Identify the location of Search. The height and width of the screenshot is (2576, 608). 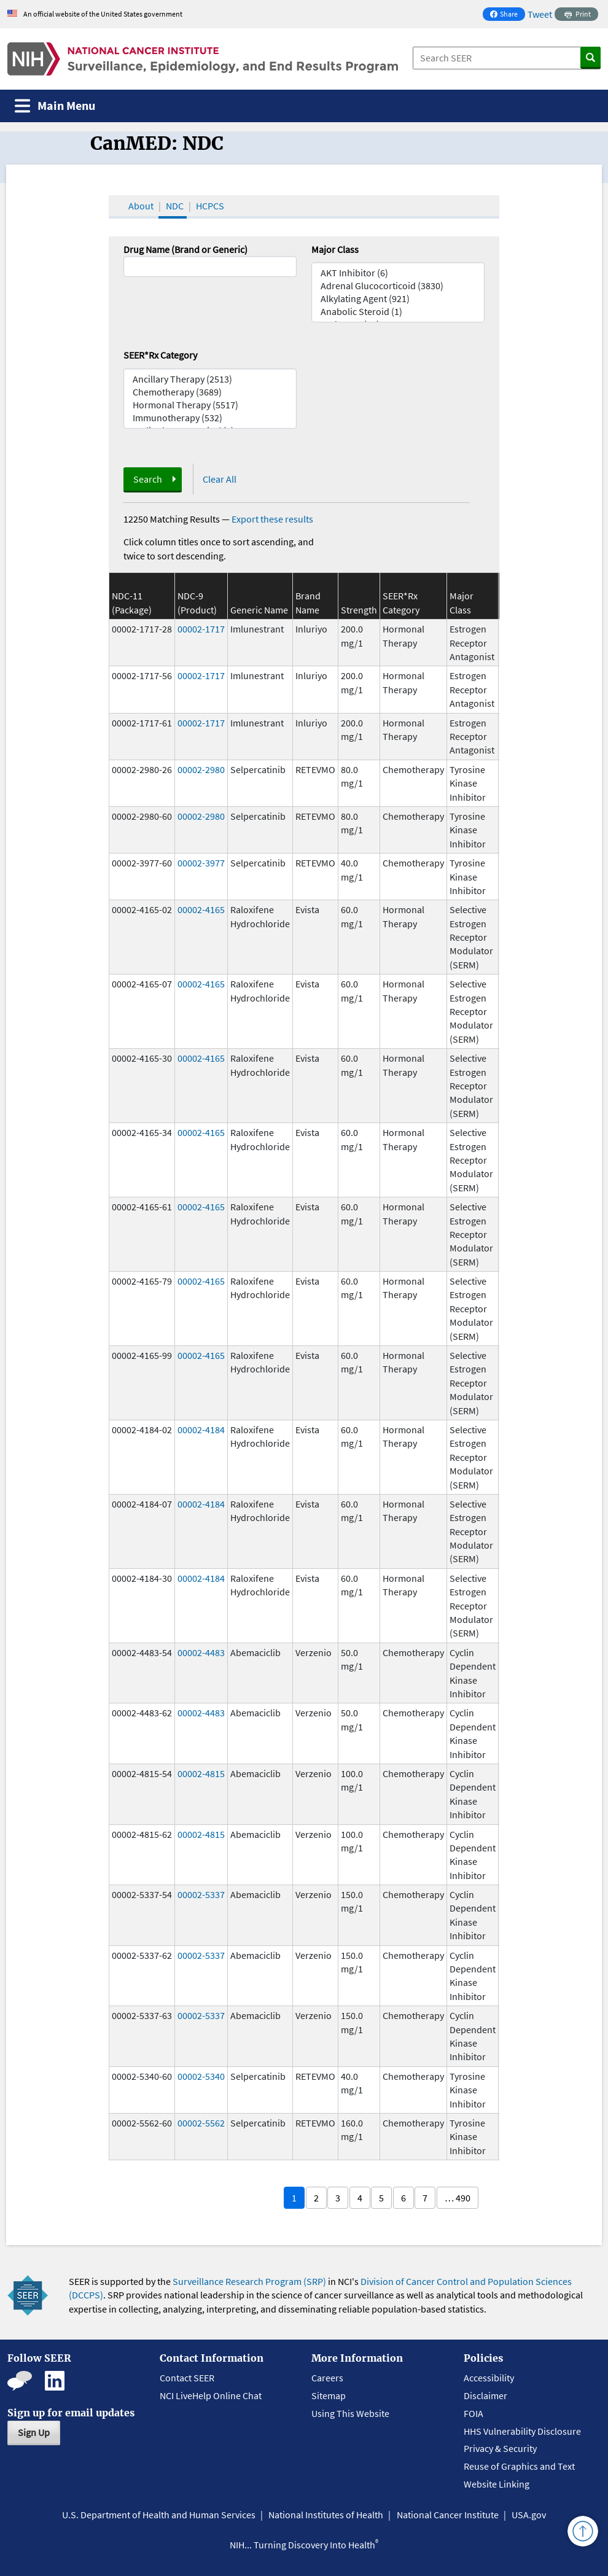
(147, 479).